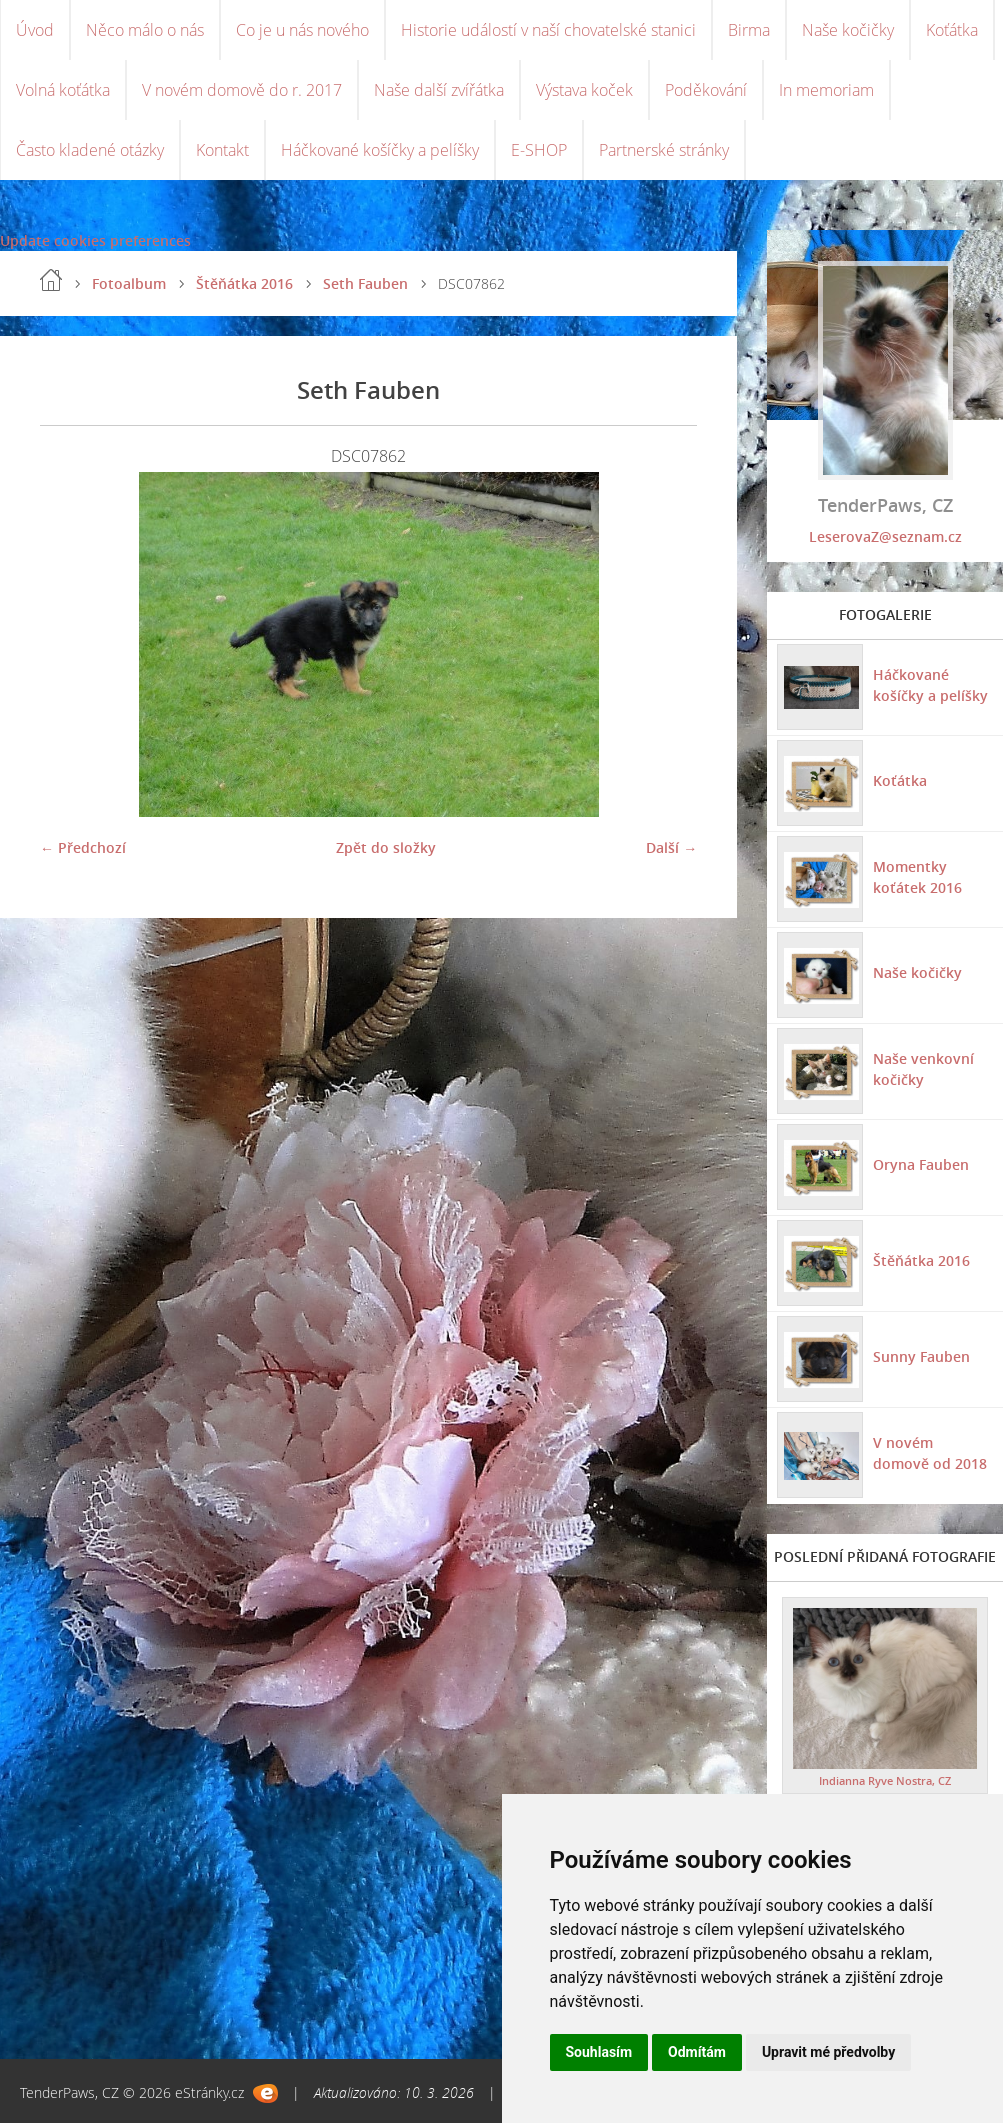 This screenshot has height=2123, width=1003. What do you see at coordinates (222, 150) in the screenshot?
I see `Kontakt` at bounding box center [222, 150].